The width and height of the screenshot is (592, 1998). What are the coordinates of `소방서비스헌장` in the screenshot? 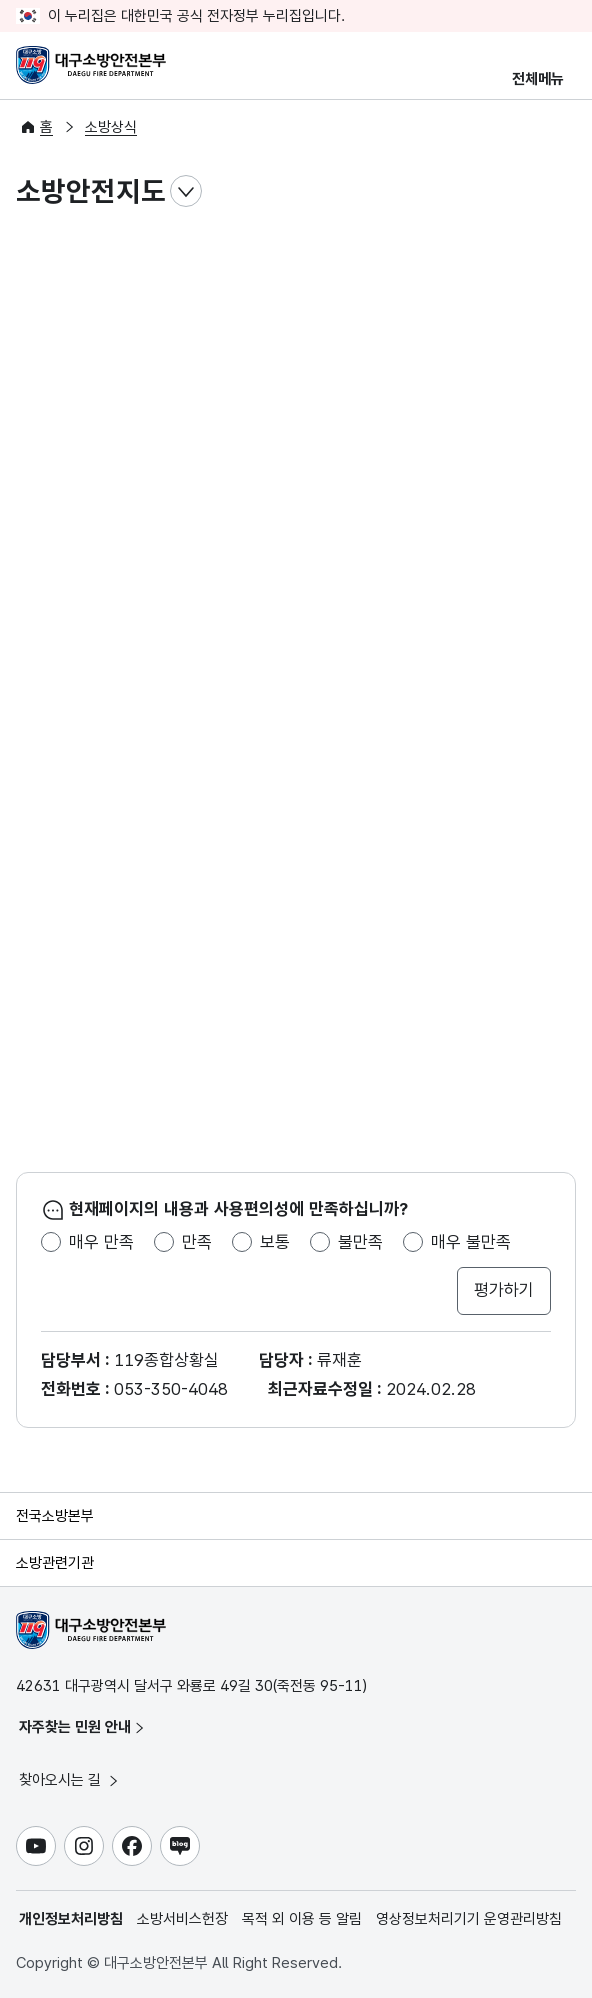 It's located at (182, 1919).